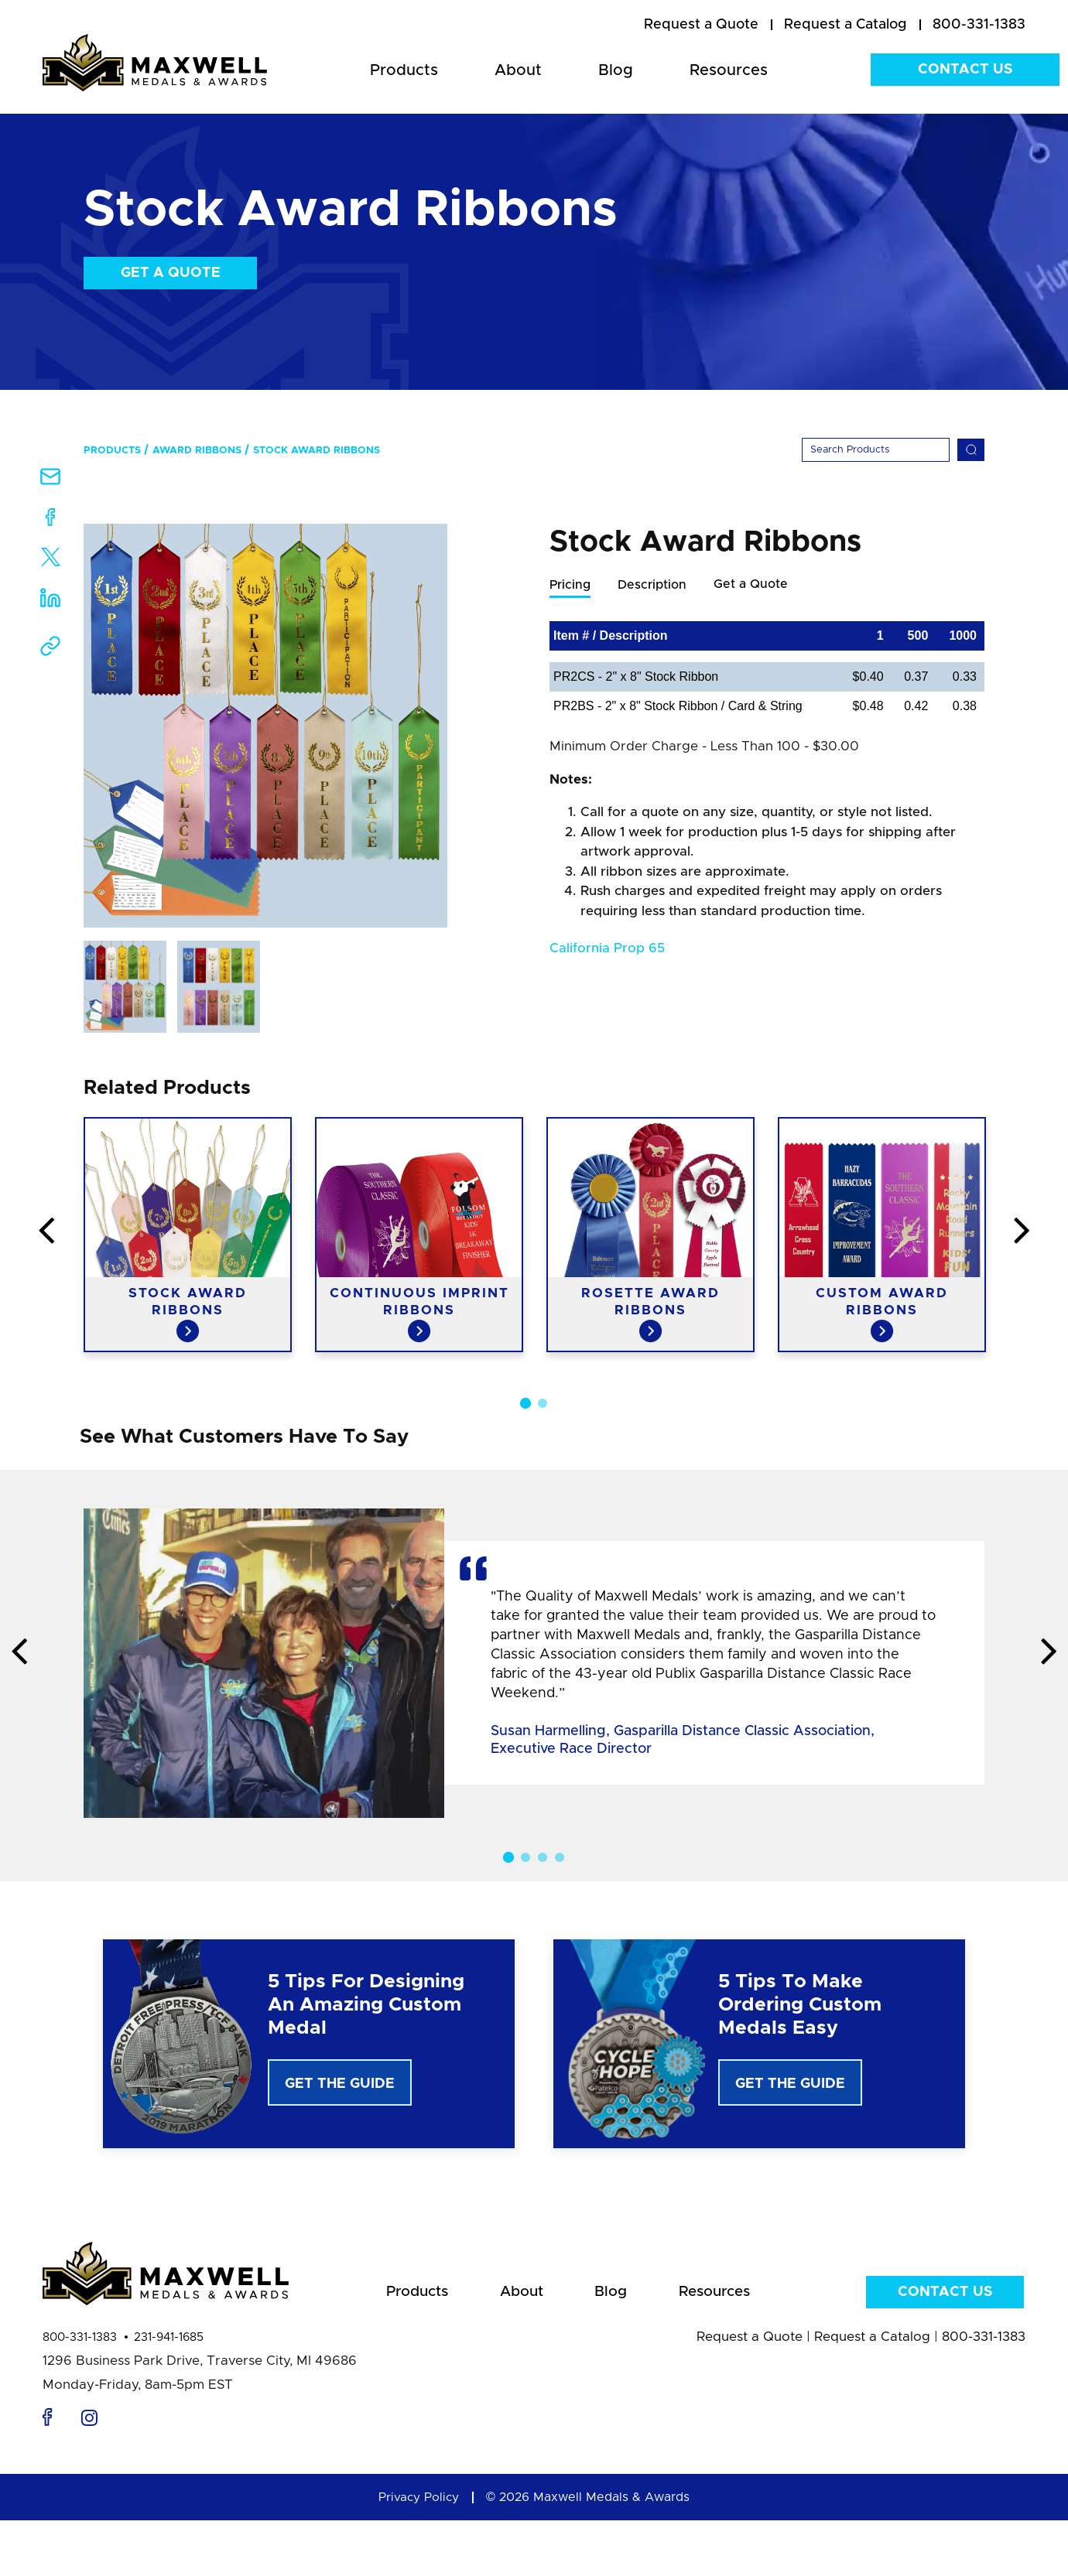 Image resolution: width=1068 pixels, height=2576 pixels. What do you see at coordinates (265, 726) in the screenshot?
I see `[option]` at bounding box center [265, 726].